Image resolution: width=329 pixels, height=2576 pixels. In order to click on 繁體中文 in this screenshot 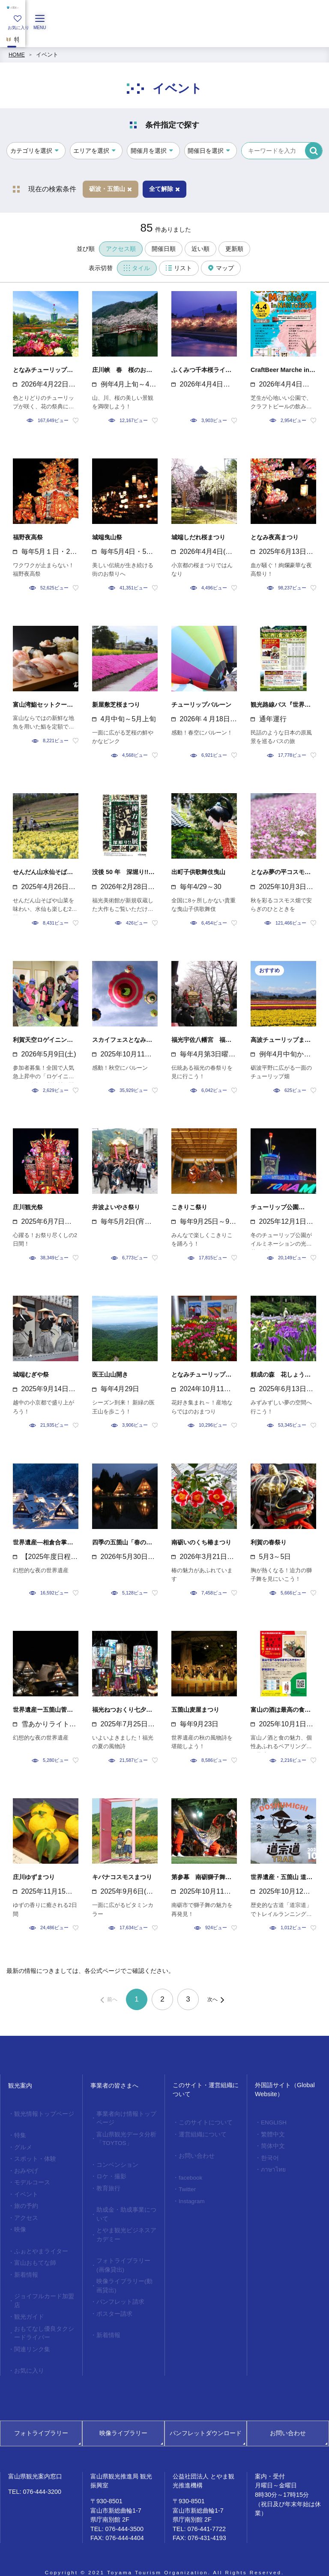, I will do `click(271, 2133)`.